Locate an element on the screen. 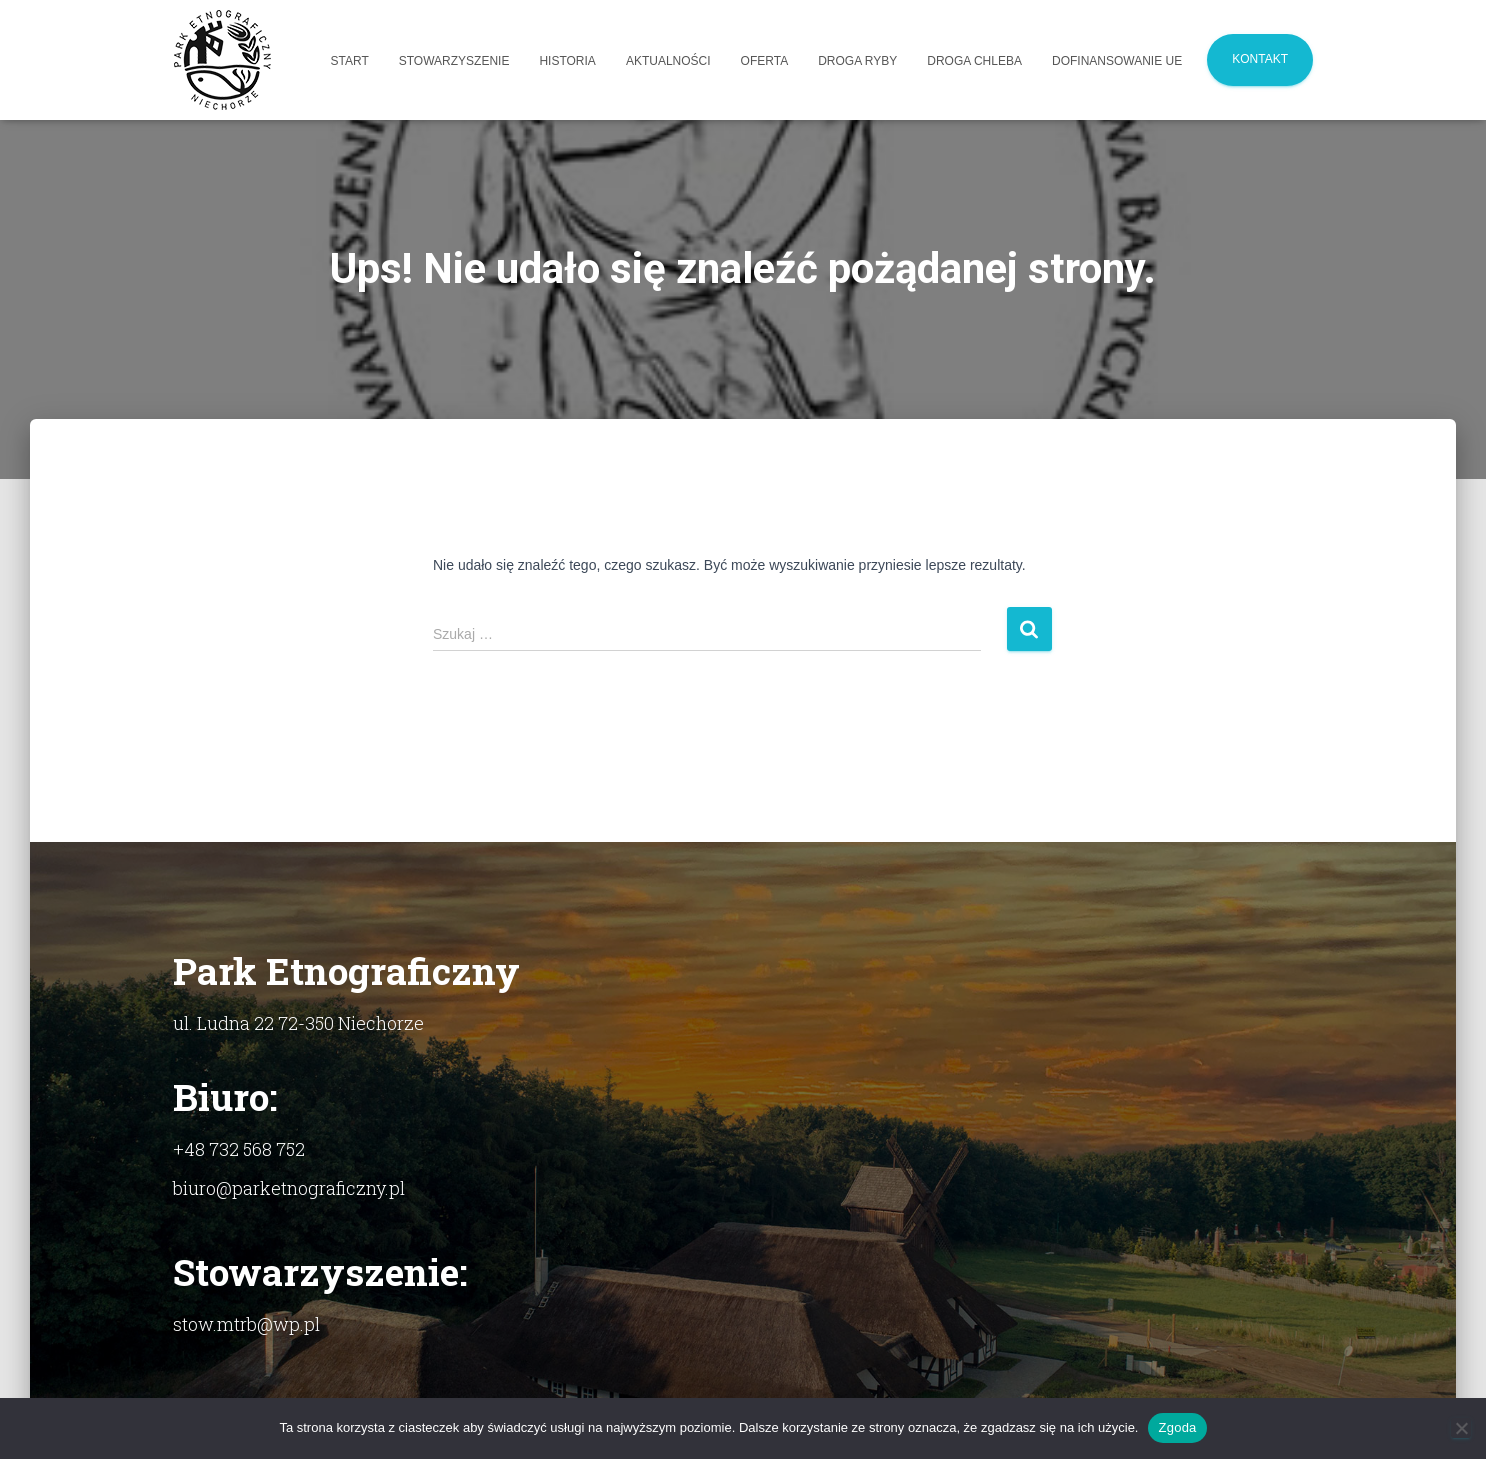  Droga Chleba is located at coordinates (974, 61).